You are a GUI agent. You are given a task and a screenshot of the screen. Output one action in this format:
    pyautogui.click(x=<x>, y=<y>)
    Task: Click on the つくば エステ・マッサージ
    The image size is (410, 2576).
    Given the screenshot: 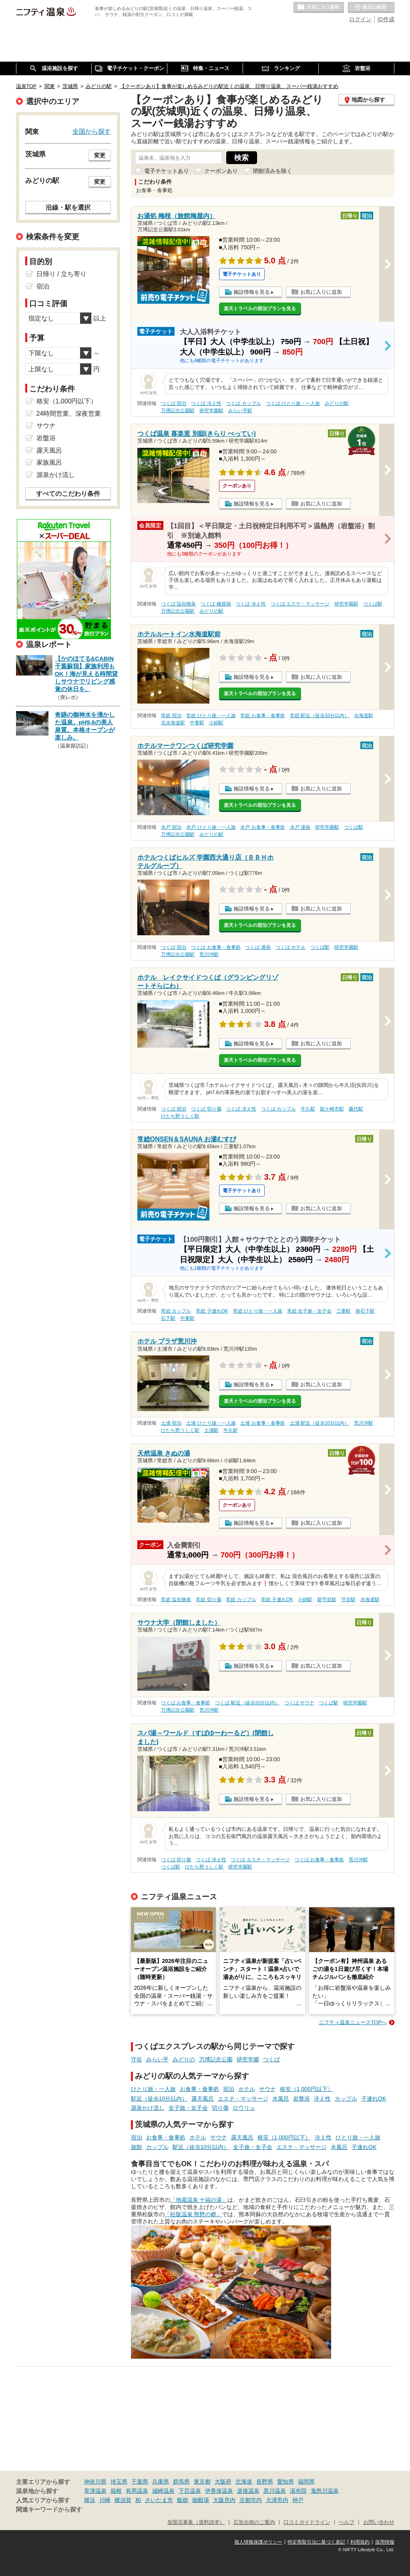 What is the action you would take?
    pyautogui.click(x=300, y=604)
    